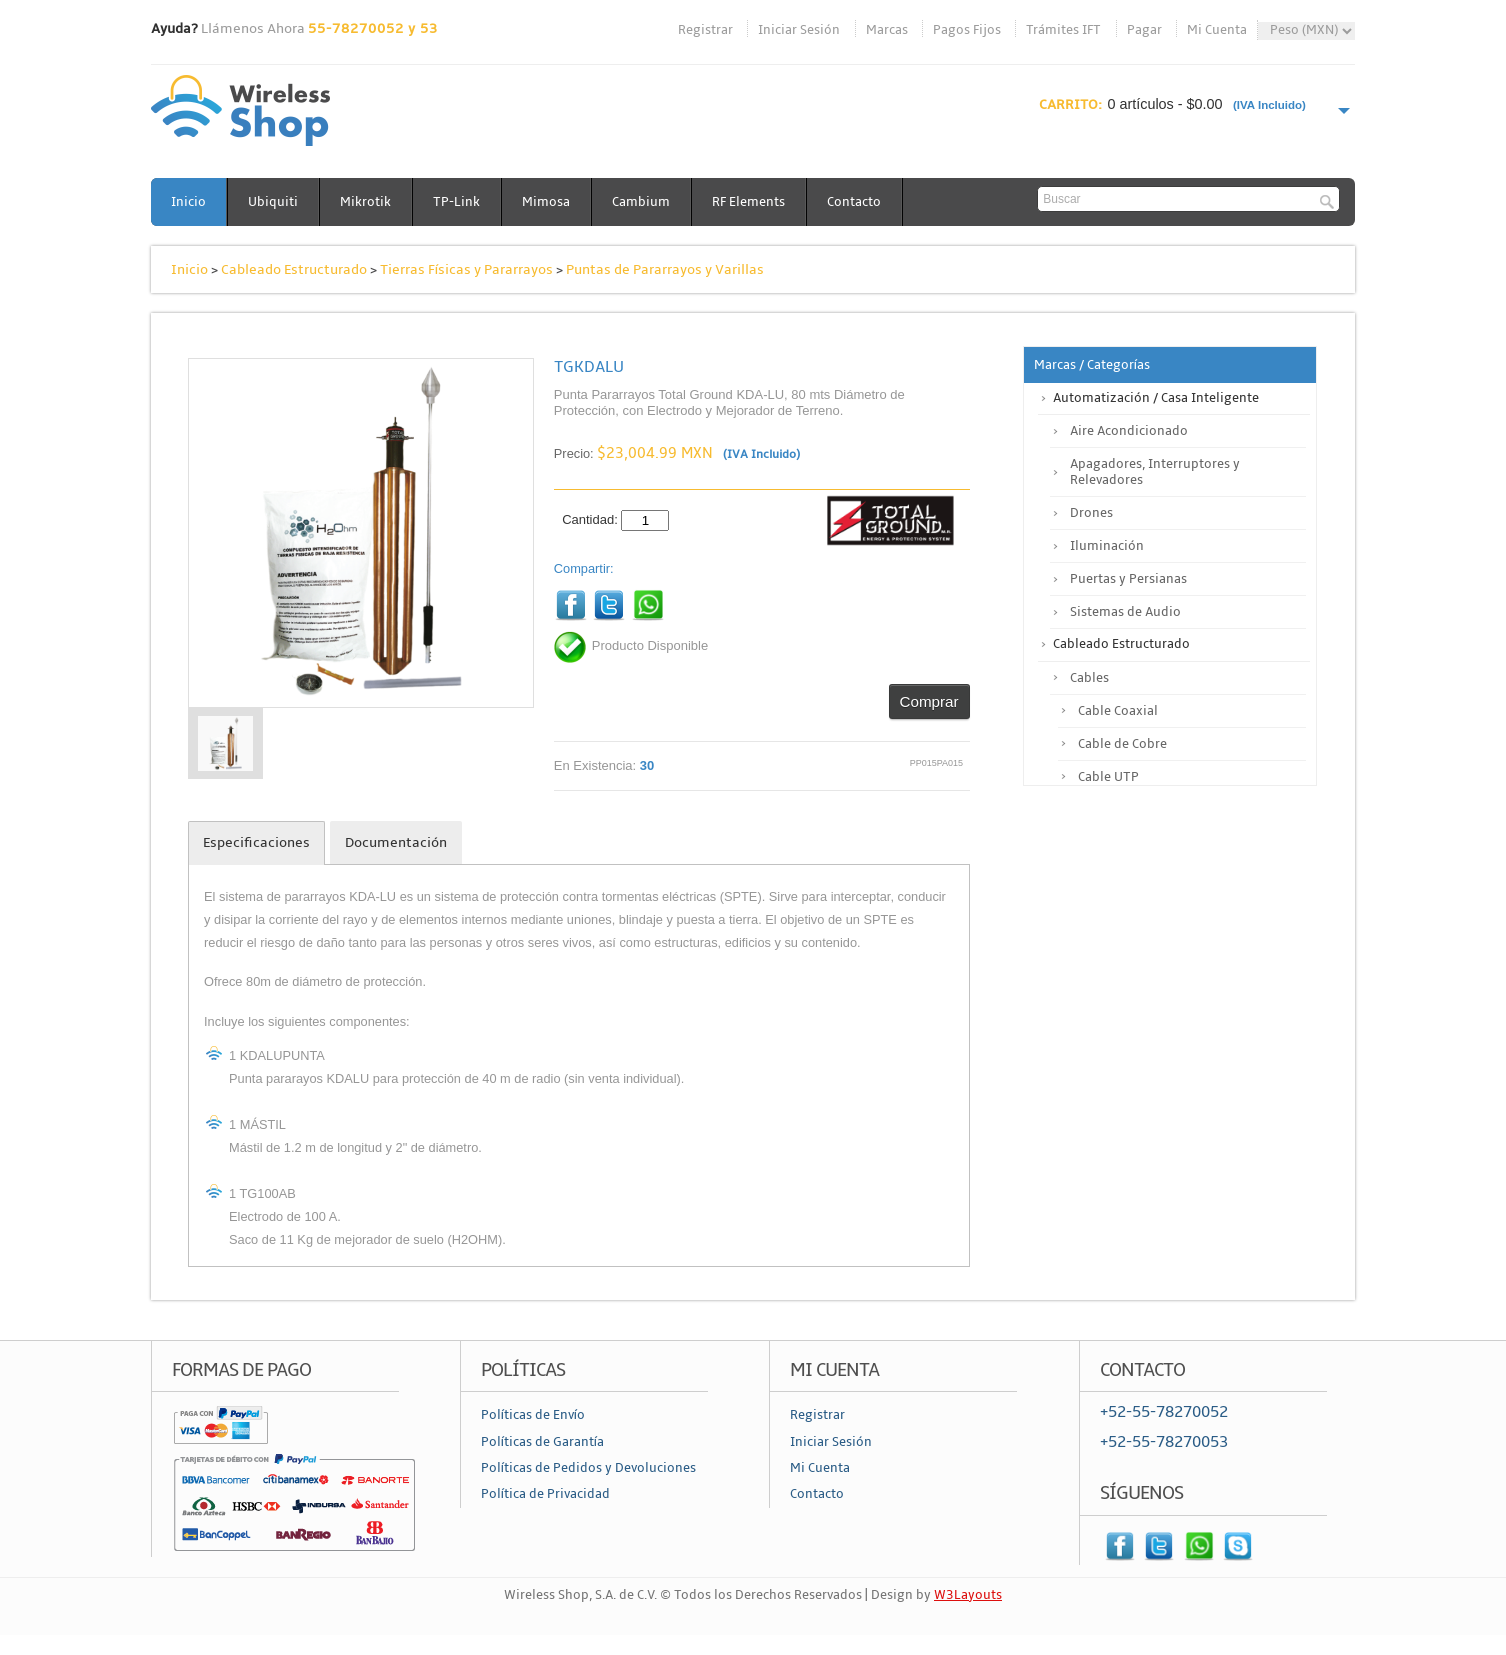  I want to click on Políticas de Envío, so click(533, 1415).